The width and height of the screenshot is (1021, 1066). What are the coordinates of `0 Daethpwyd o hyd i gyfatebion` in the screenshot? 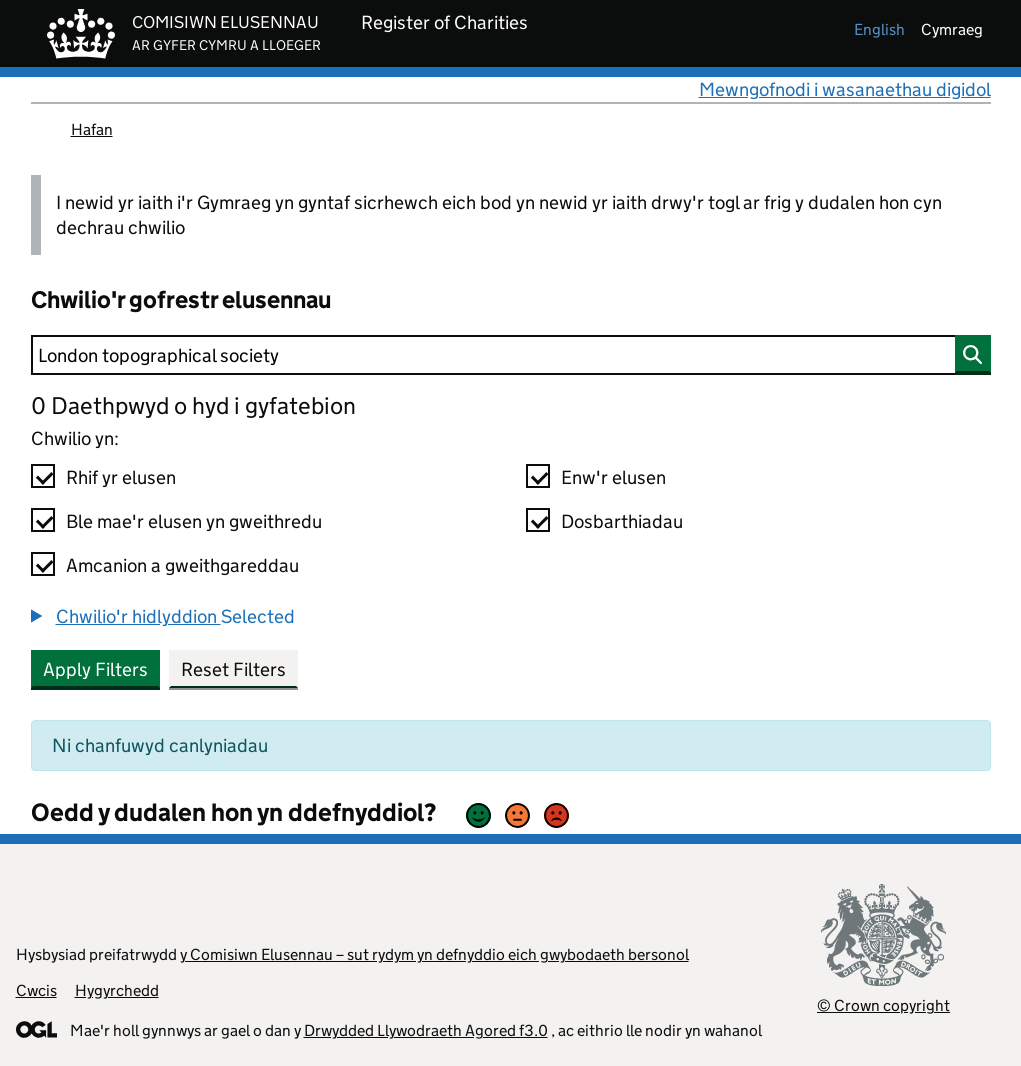 It's located at (193, 405).